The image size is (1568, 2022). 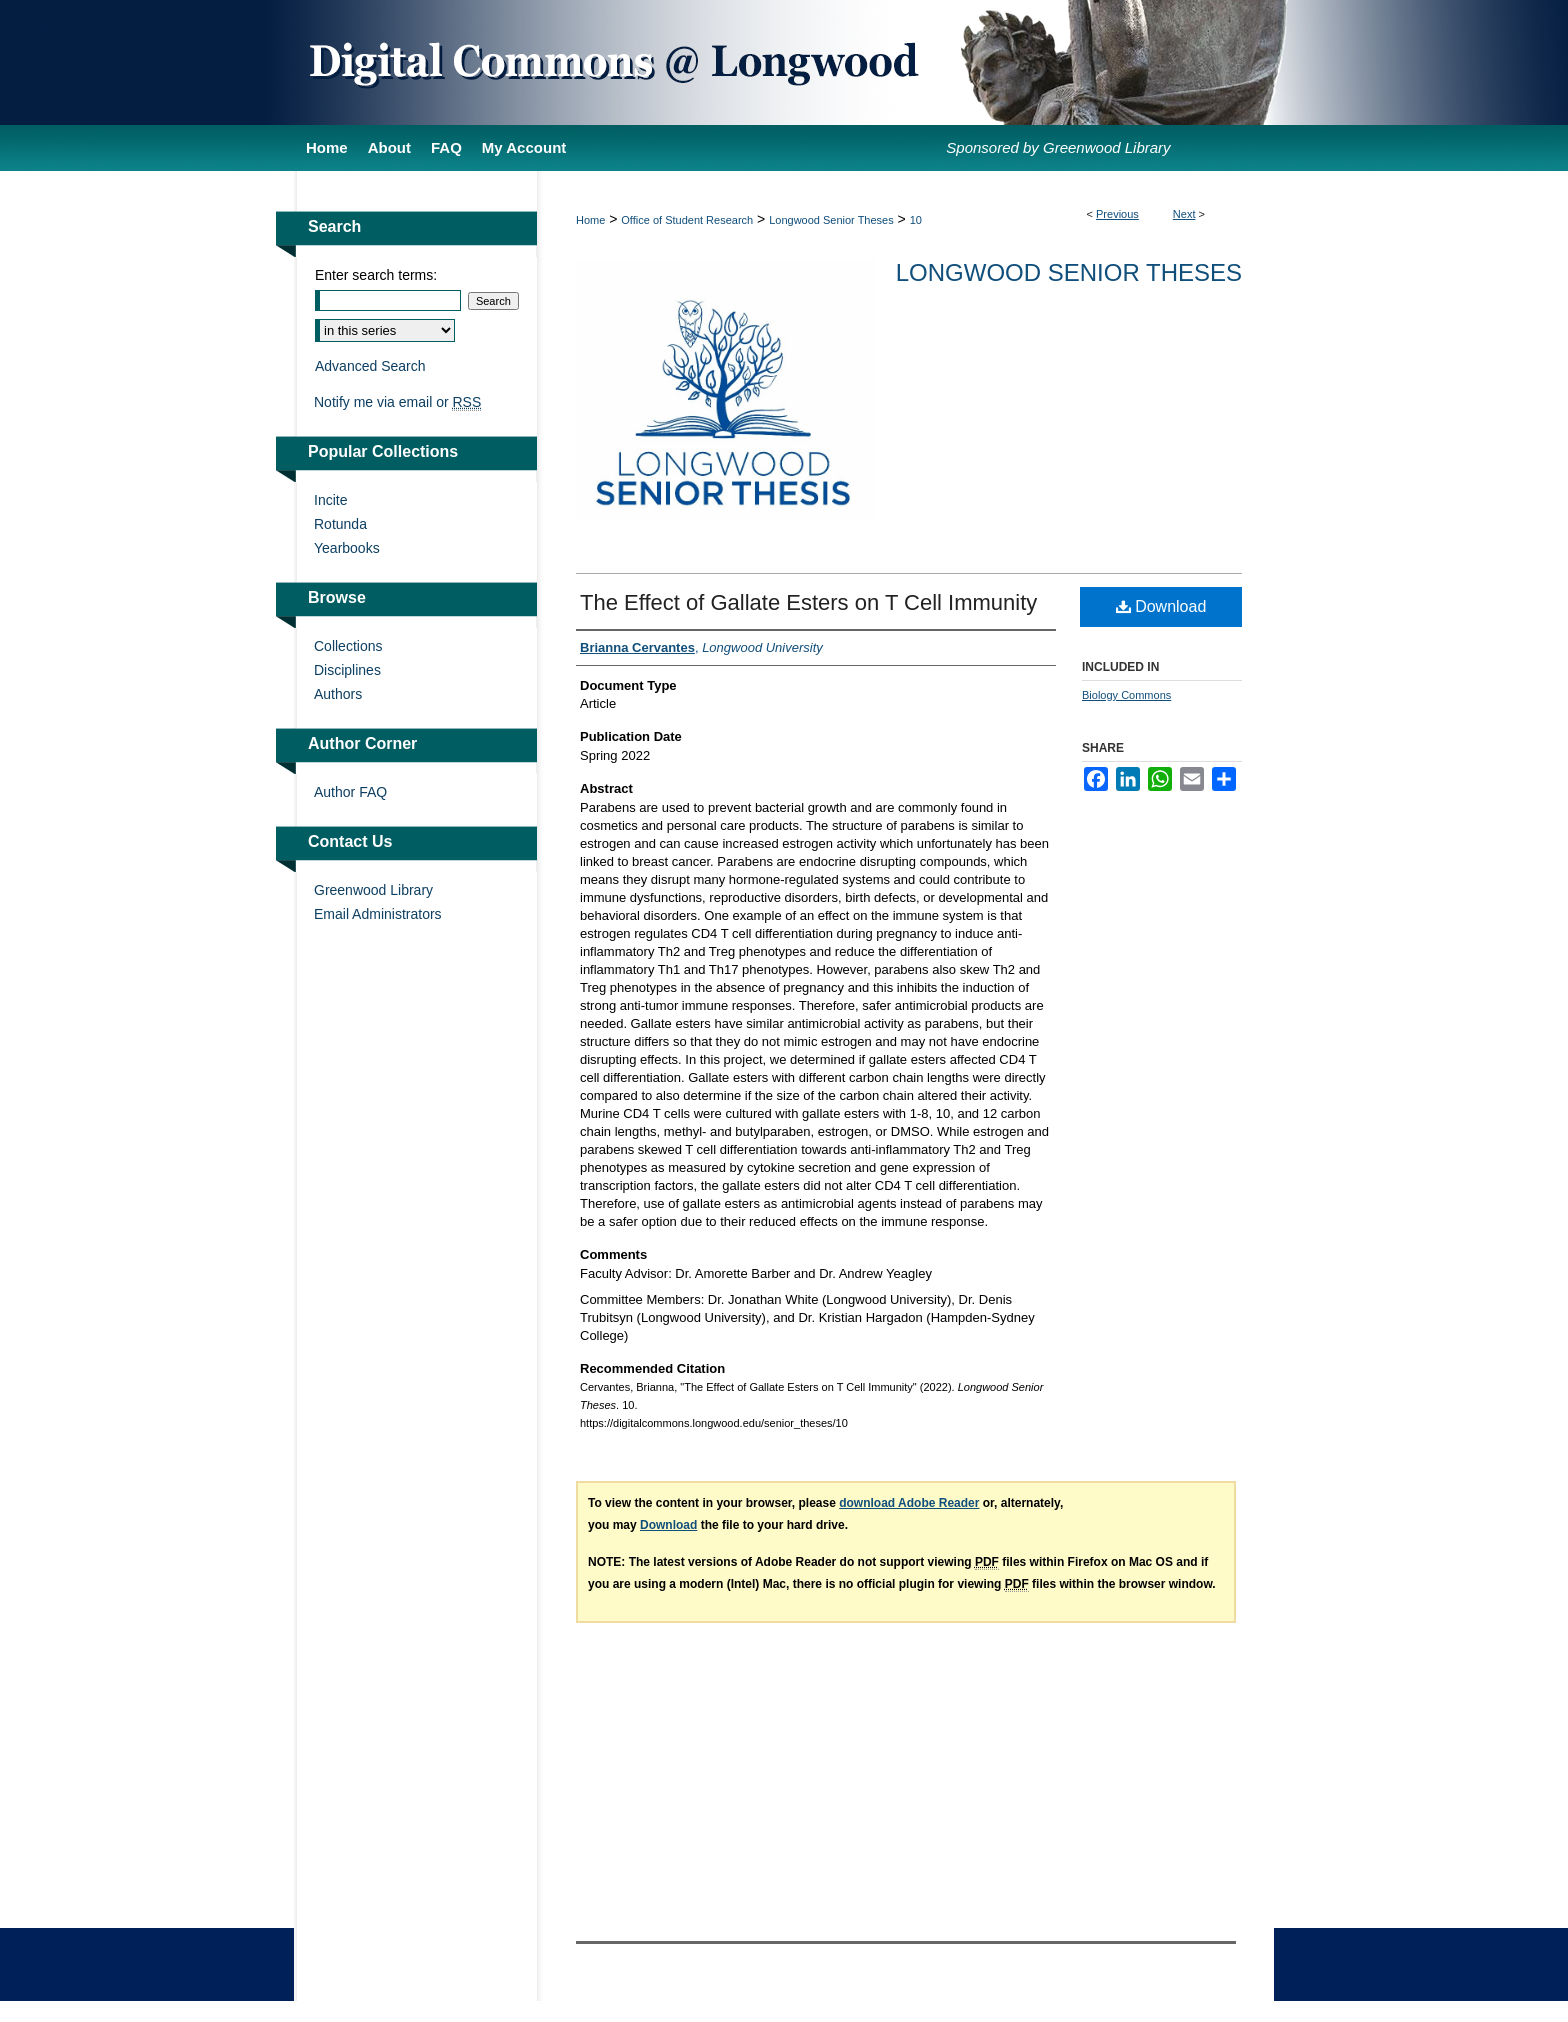 I want to click on Author FAQ, so click(x=350, y=792).